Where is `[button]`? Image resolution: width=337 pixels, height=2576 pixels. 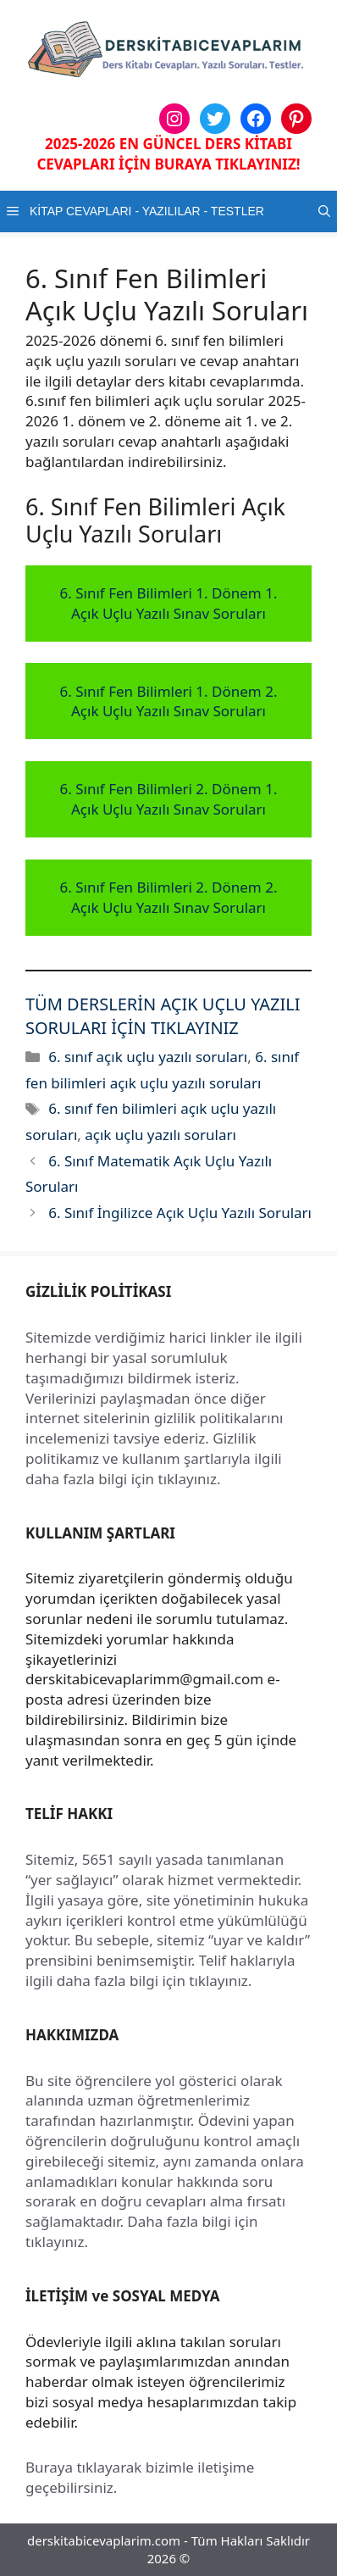 [button] is located at coordinates (324, 211).